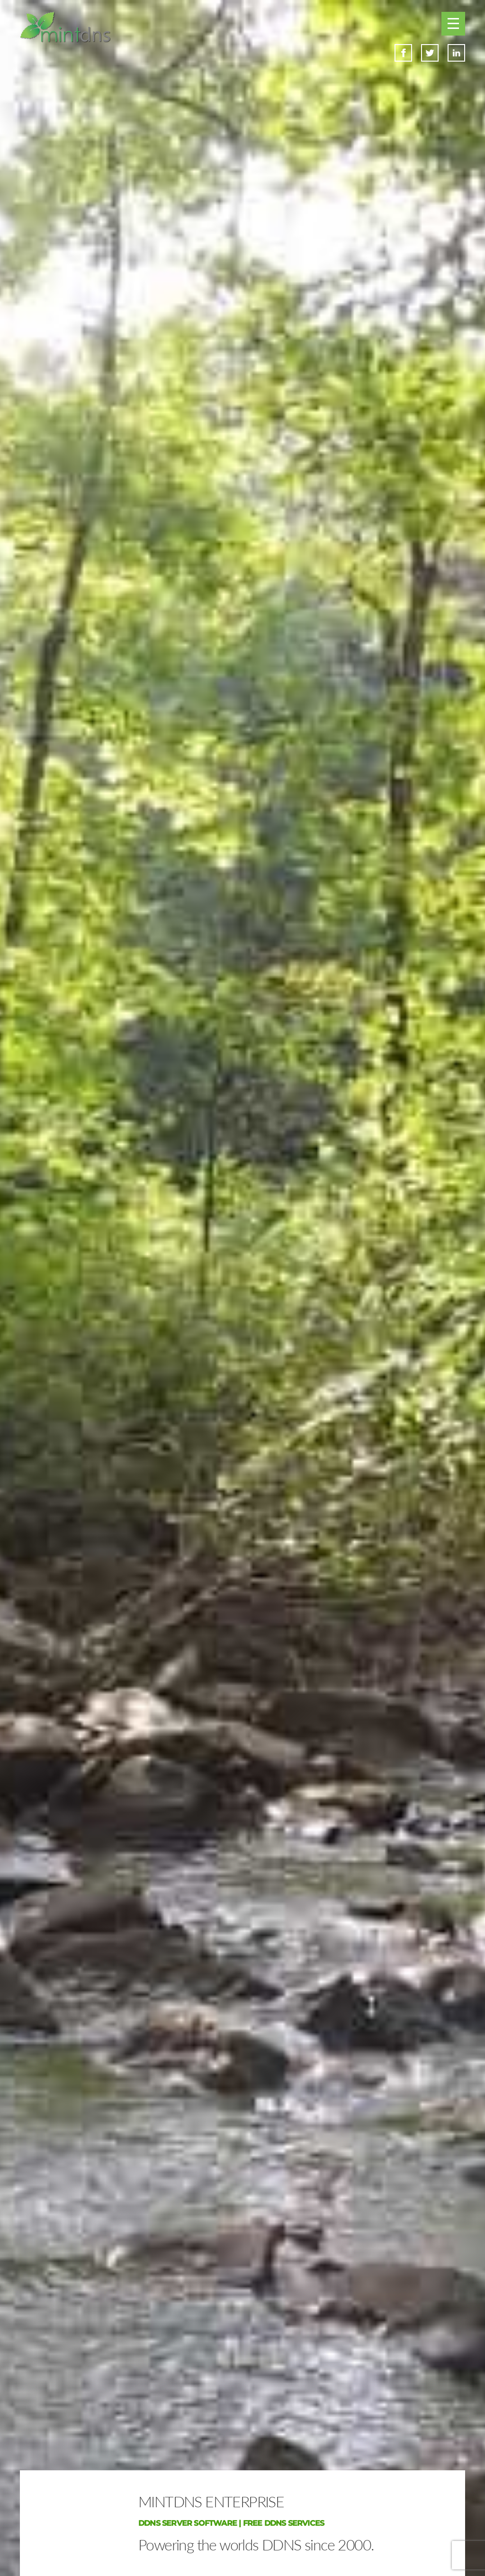 This screenshot has height=2576, width=485. Describe the element at coordinates (283, 2523) in the screenshot. I see `FREE DDNS SERVICES` at that location.